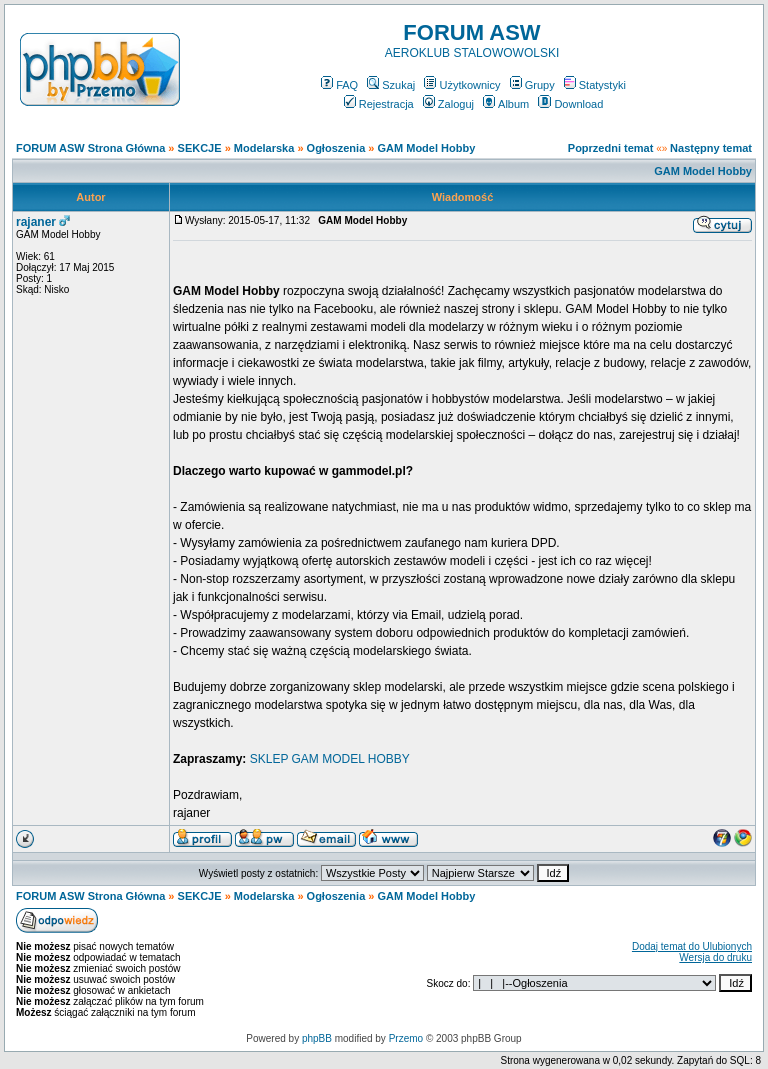 Image resolution: width=768 pixels, height=1069 pixels. What do you see at coordinates (264, 148) in the screenshot?
I see `Modelarska` at bounding box center [264, 148].